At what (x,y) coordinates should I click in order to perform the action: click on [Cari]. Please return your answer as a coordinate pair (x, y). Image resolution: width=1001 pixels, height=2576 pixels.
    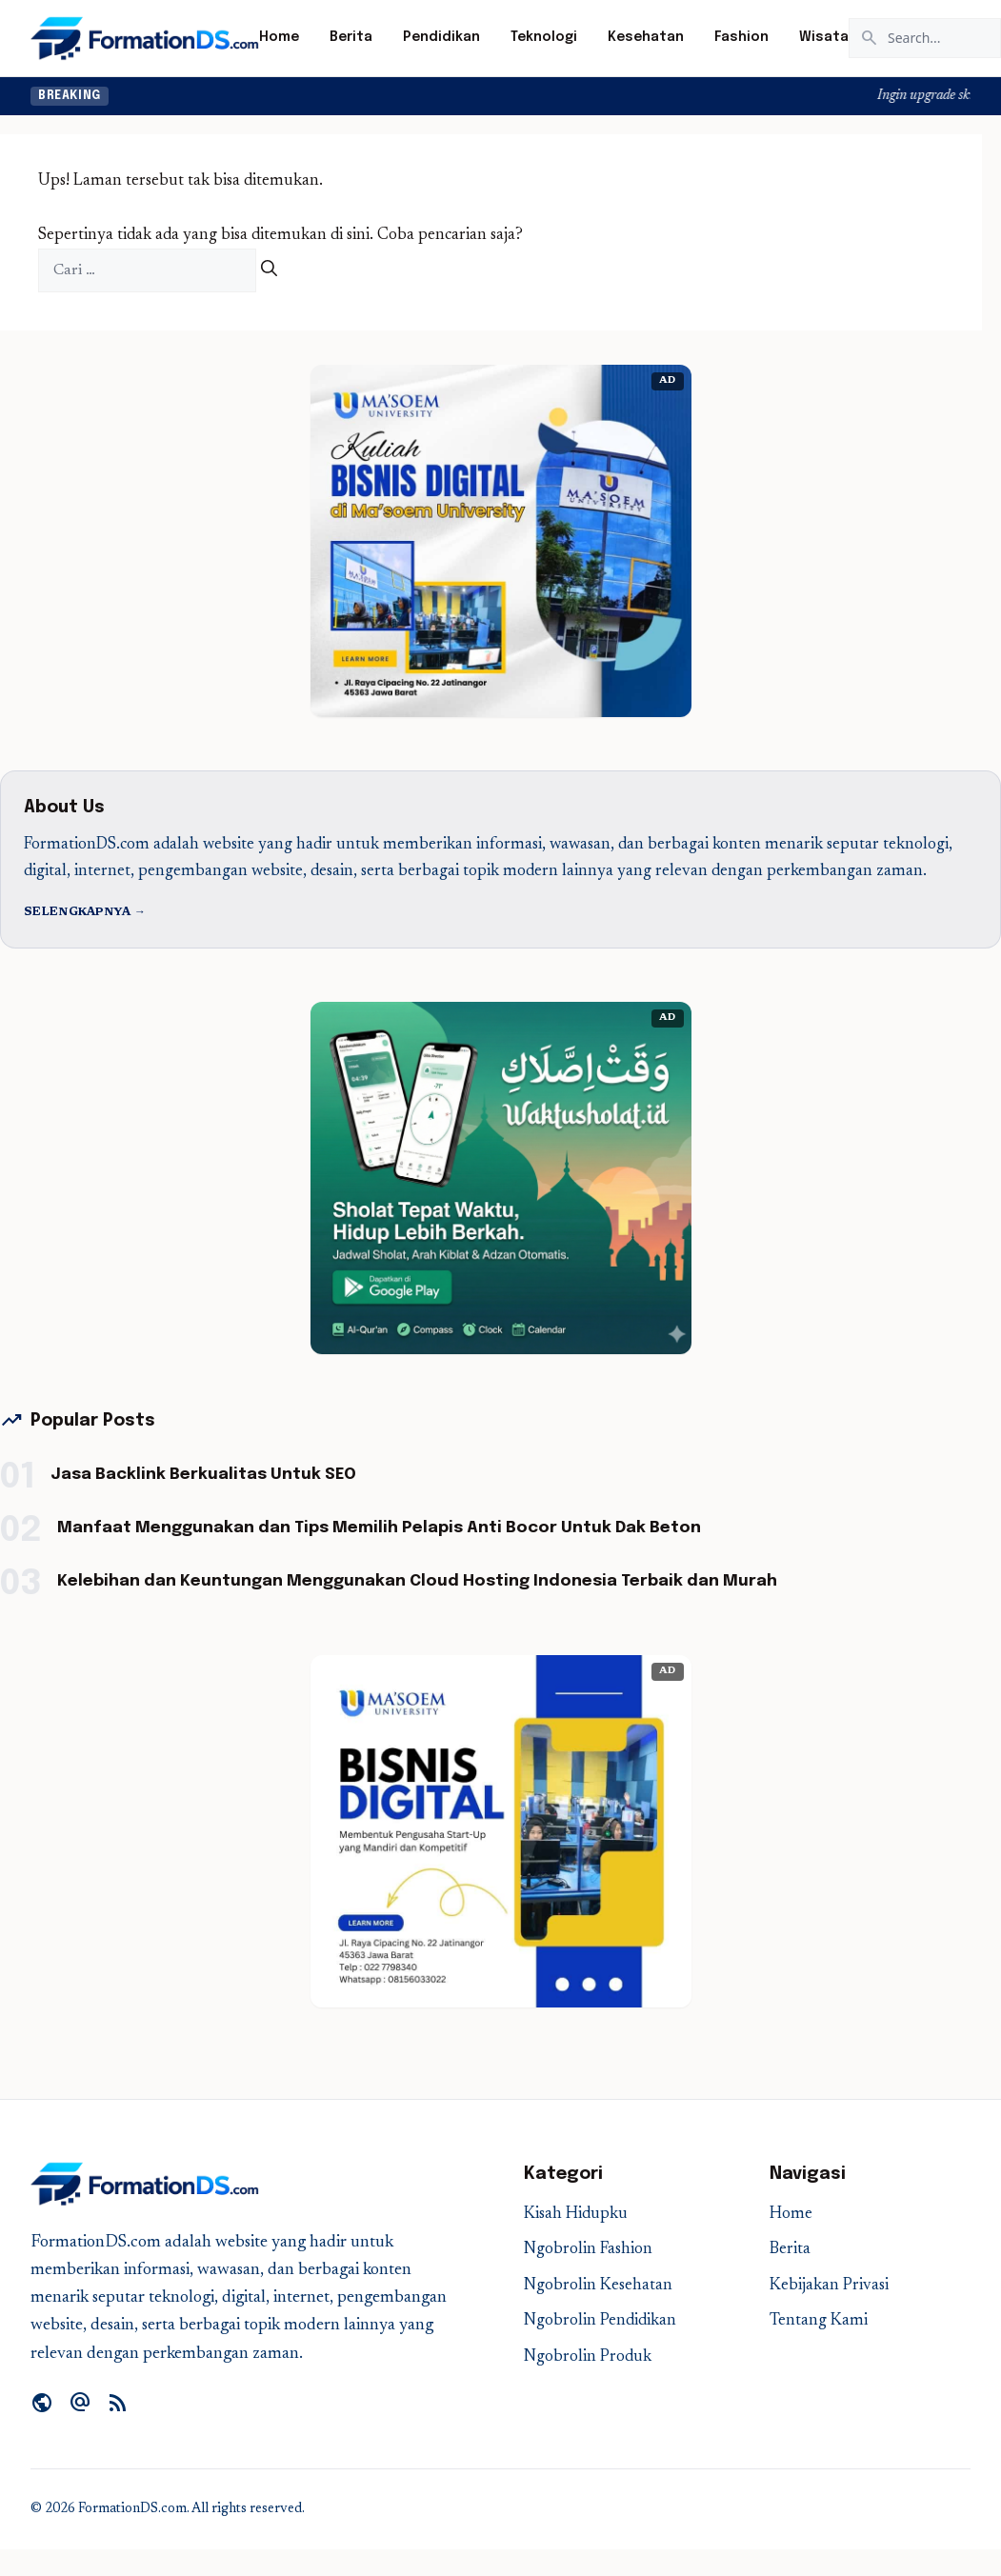
    Looking at the image, I should click on (269, 271).